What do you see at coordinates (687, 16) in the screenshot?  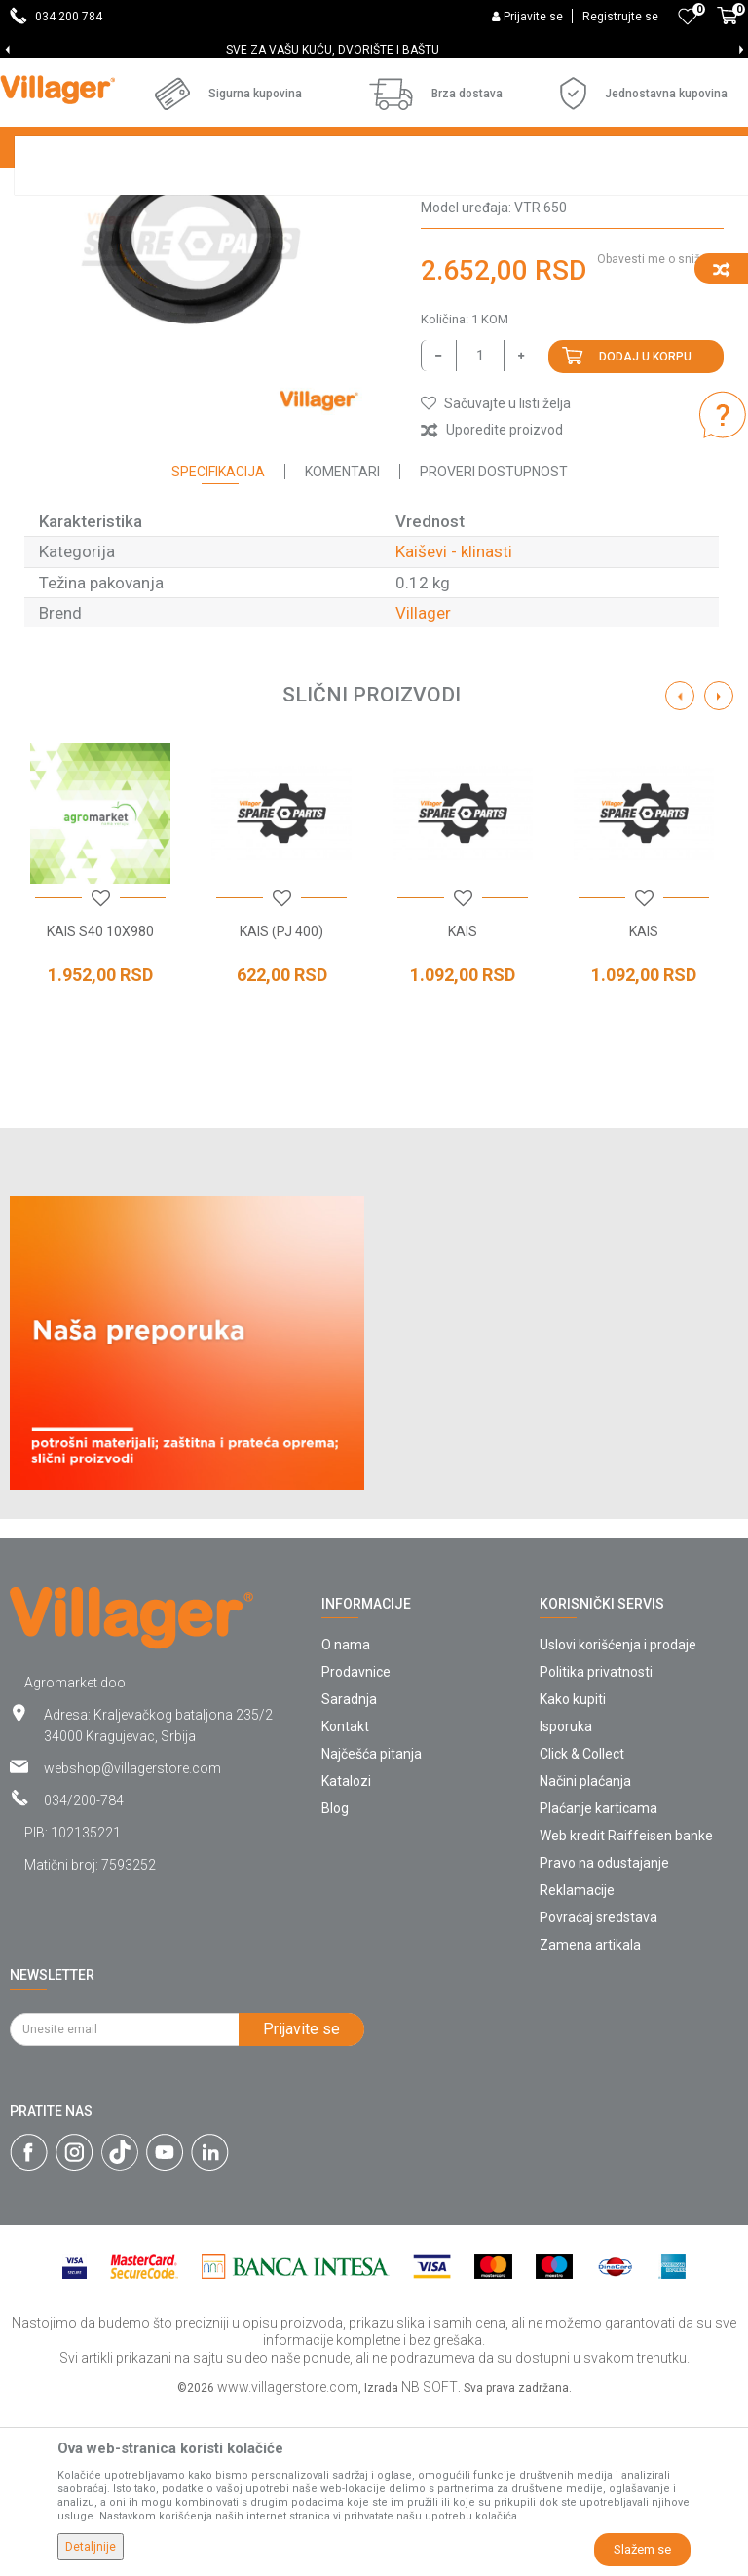 I see `[Omiljeno]` at bounding box center [687, 16].